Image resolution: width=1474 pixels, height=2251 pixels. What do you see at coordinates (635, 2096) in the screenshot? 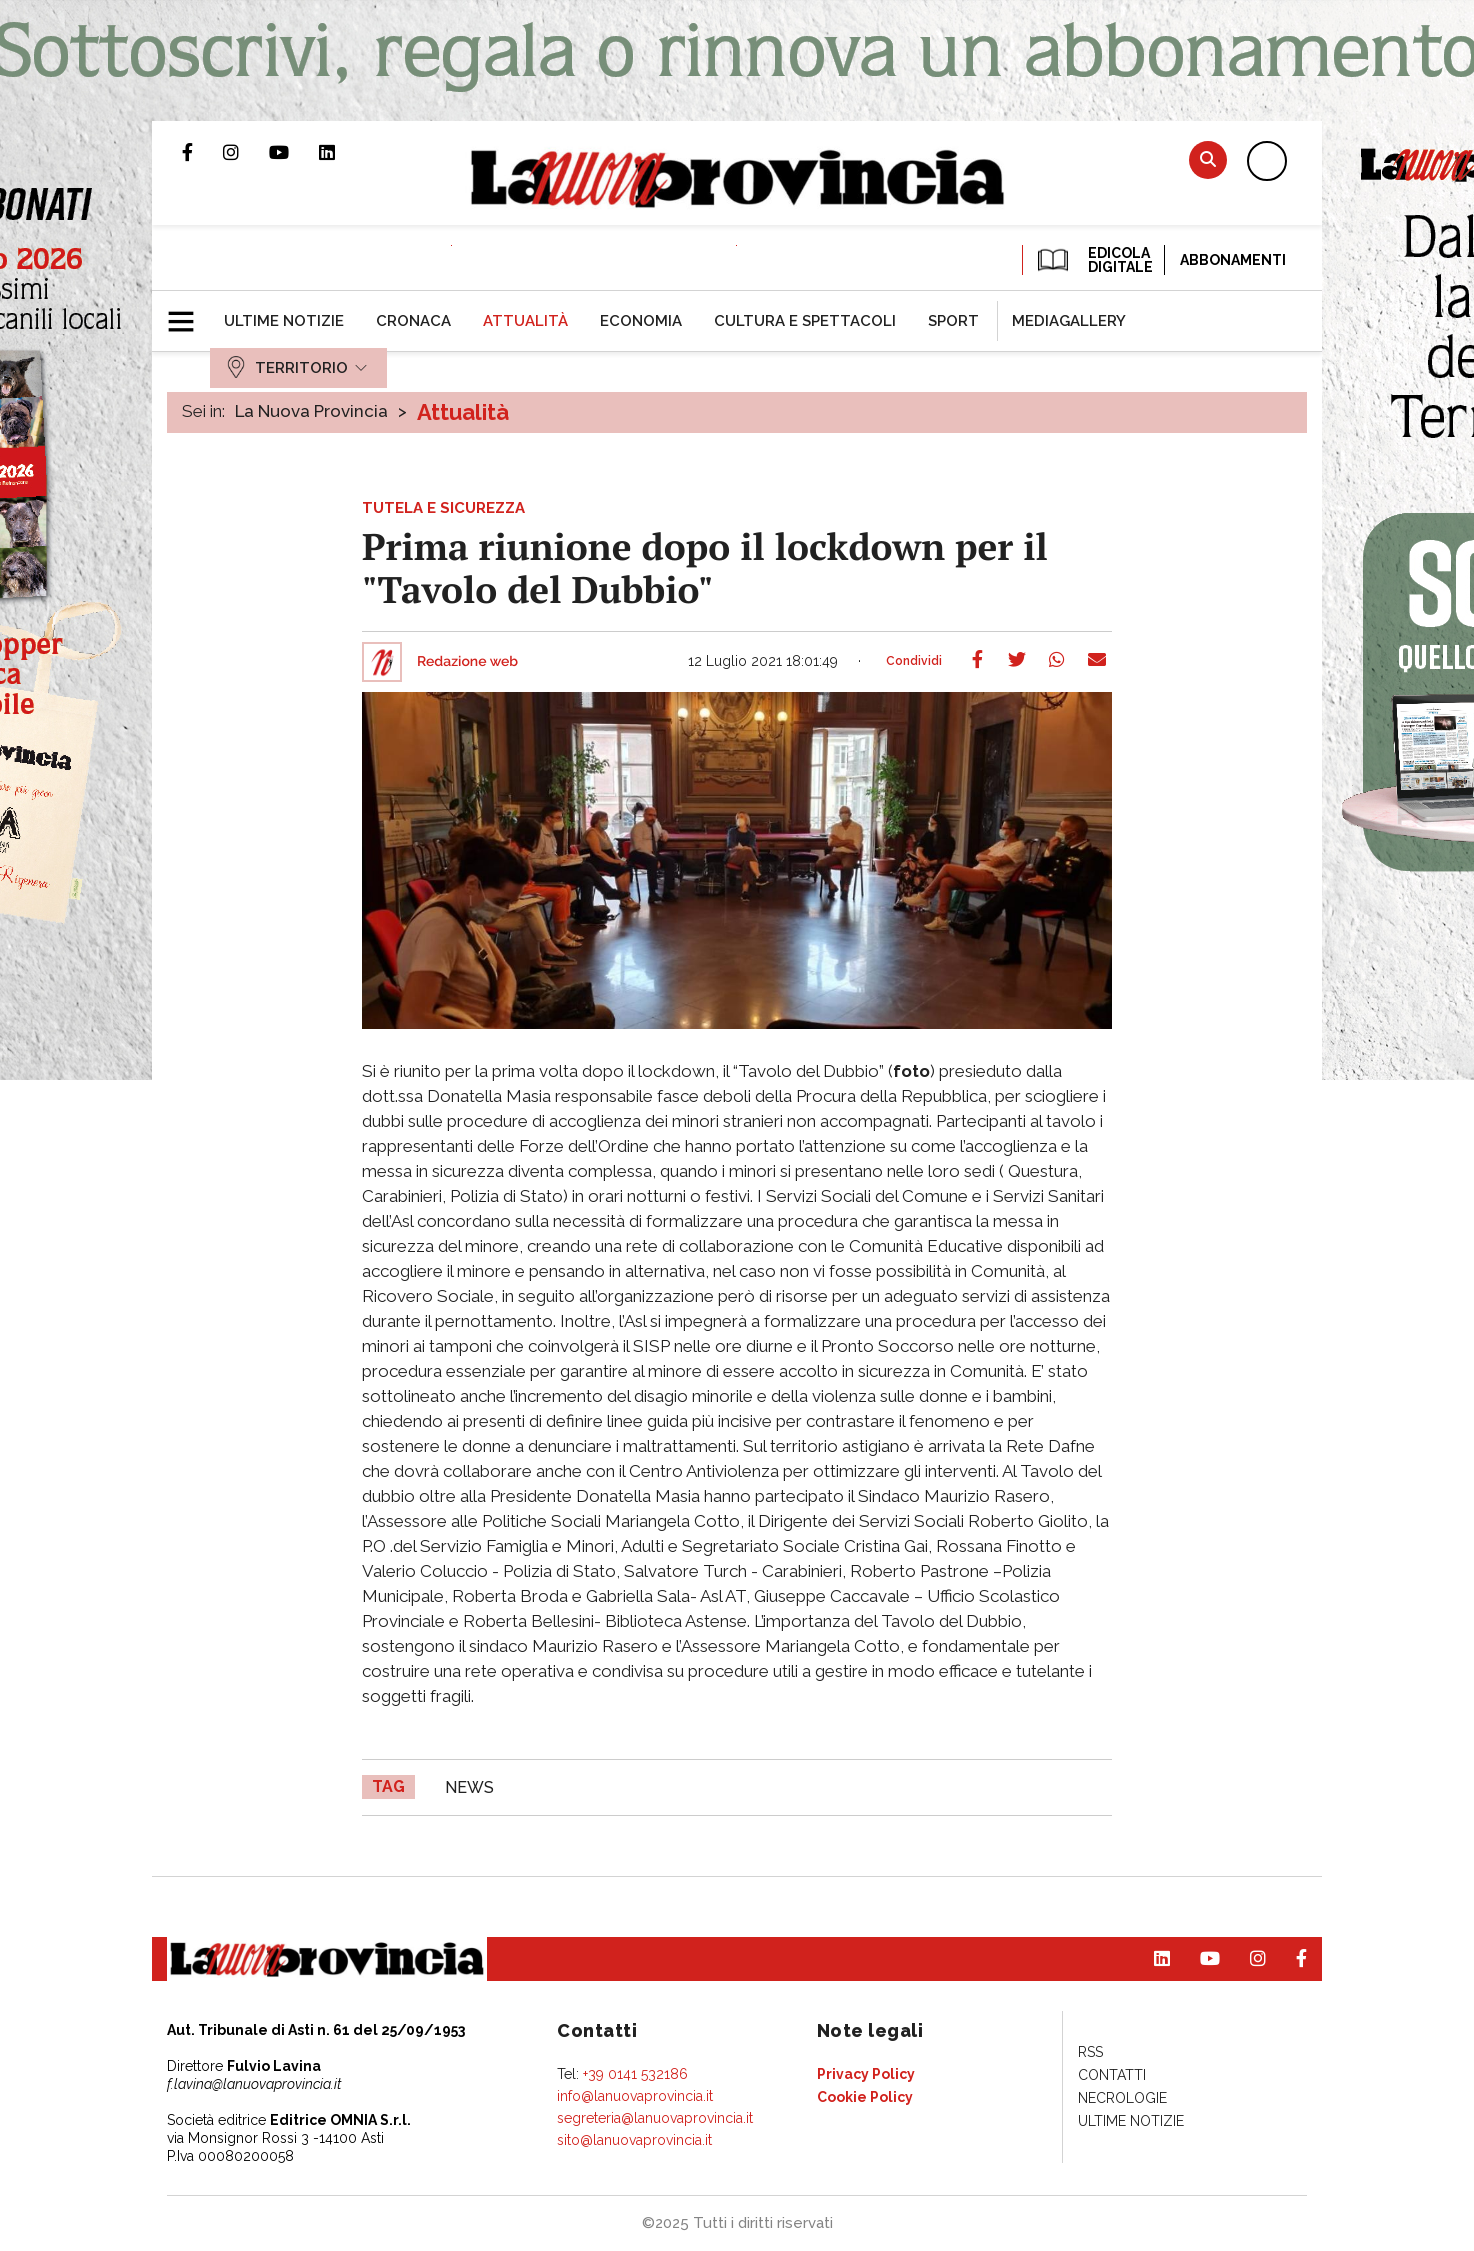
I see `info@lanuovaprovincia.it` at bounding box center [635, 2096].